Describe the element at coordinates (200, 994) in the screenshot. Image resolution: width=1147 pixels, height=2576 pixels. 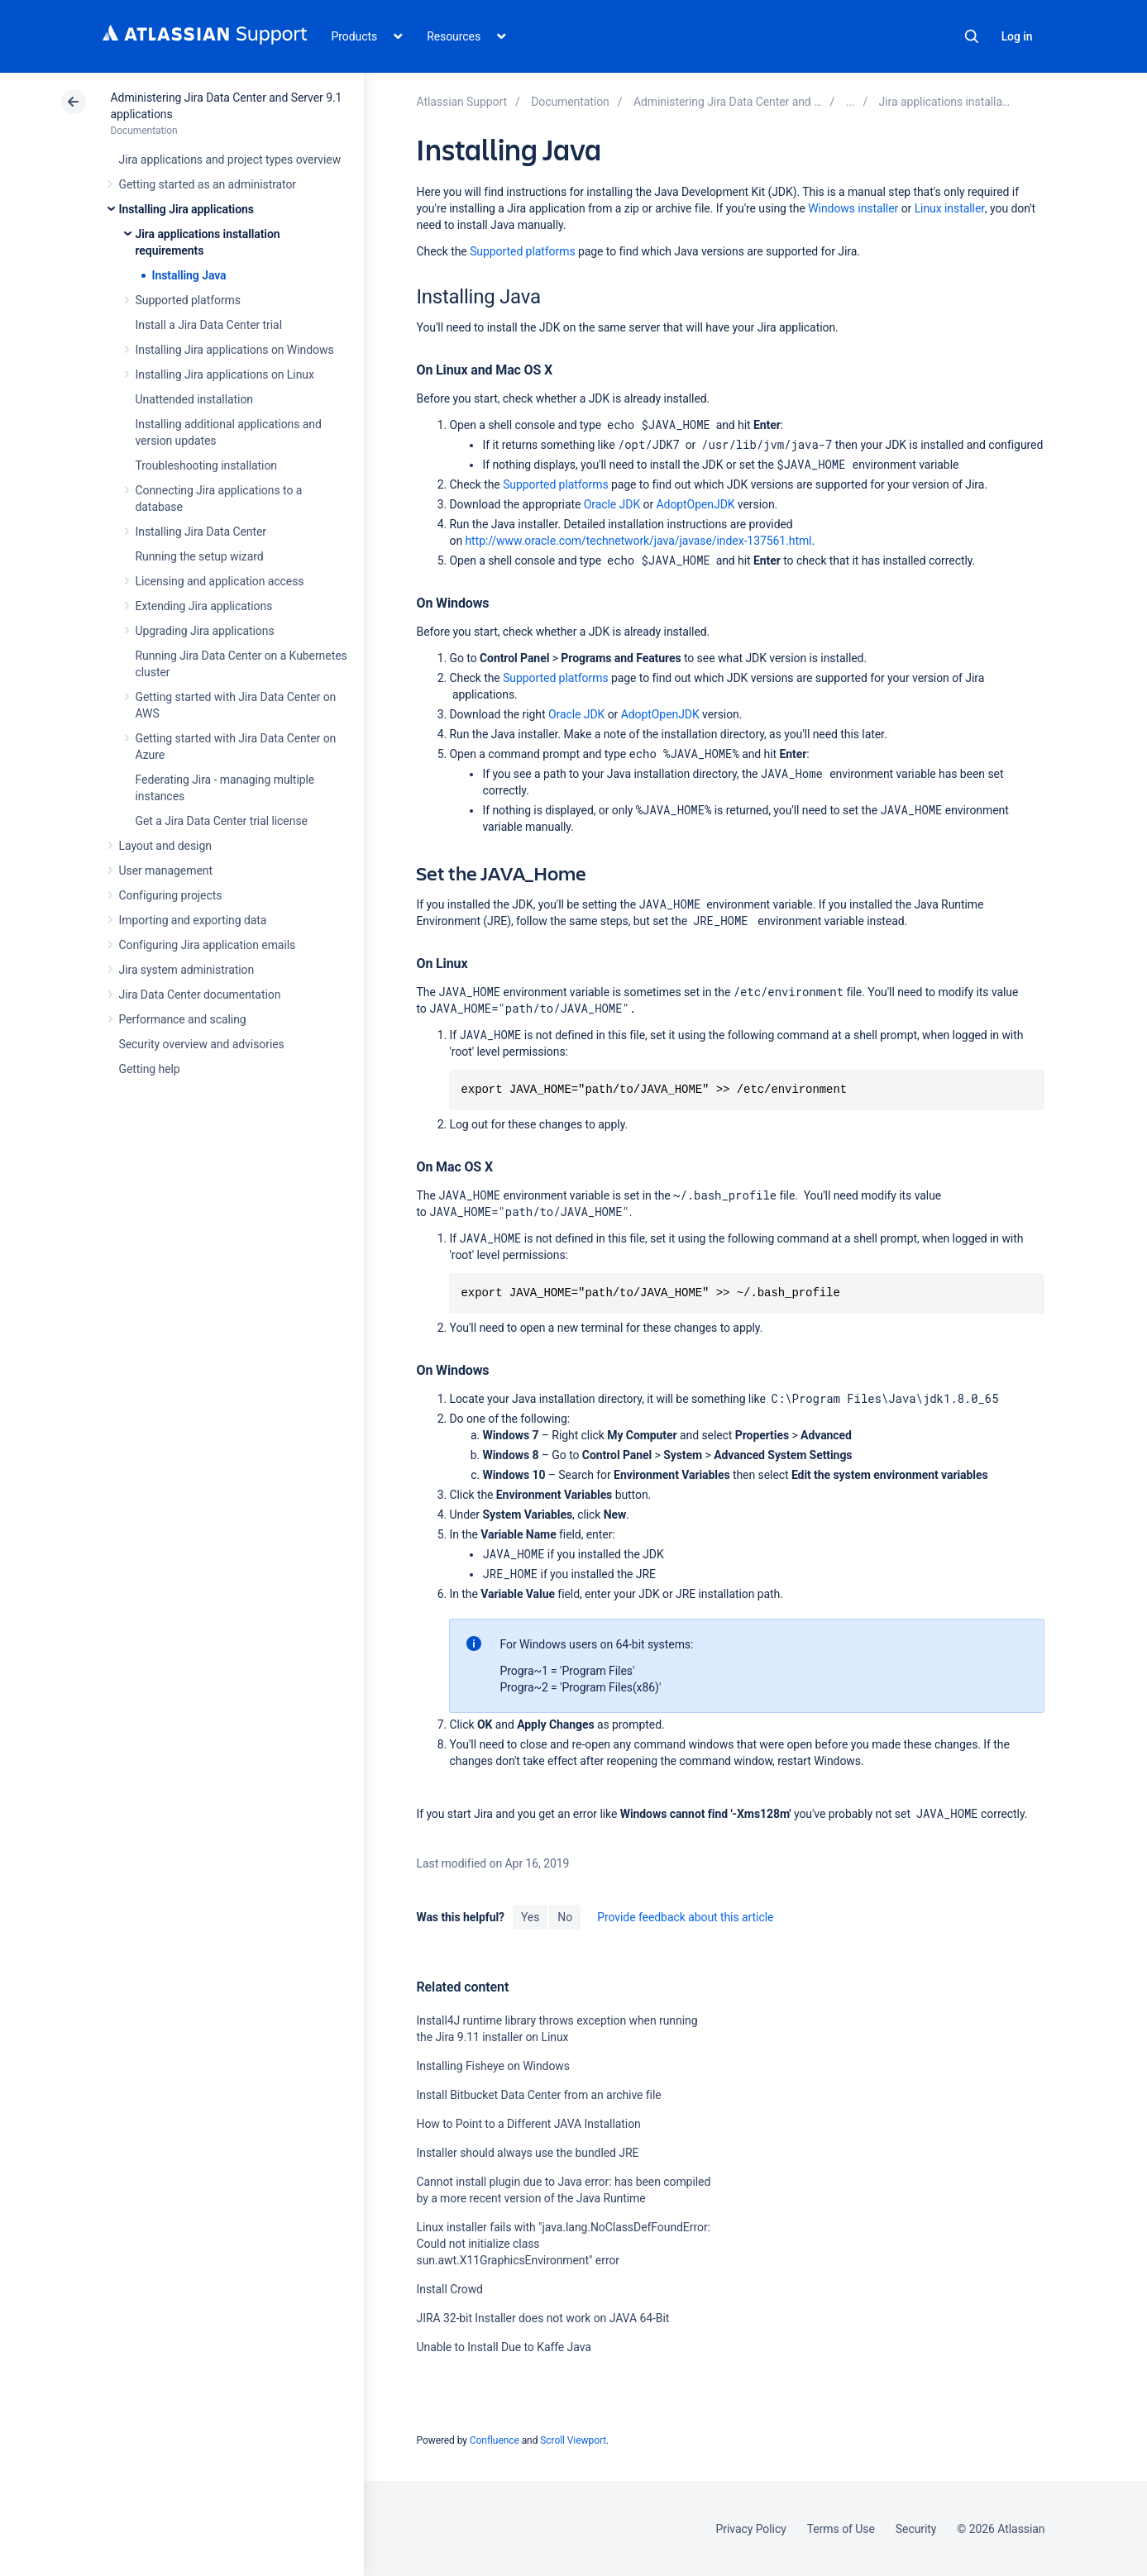
I see `Jira Data Center documentation` at that location.